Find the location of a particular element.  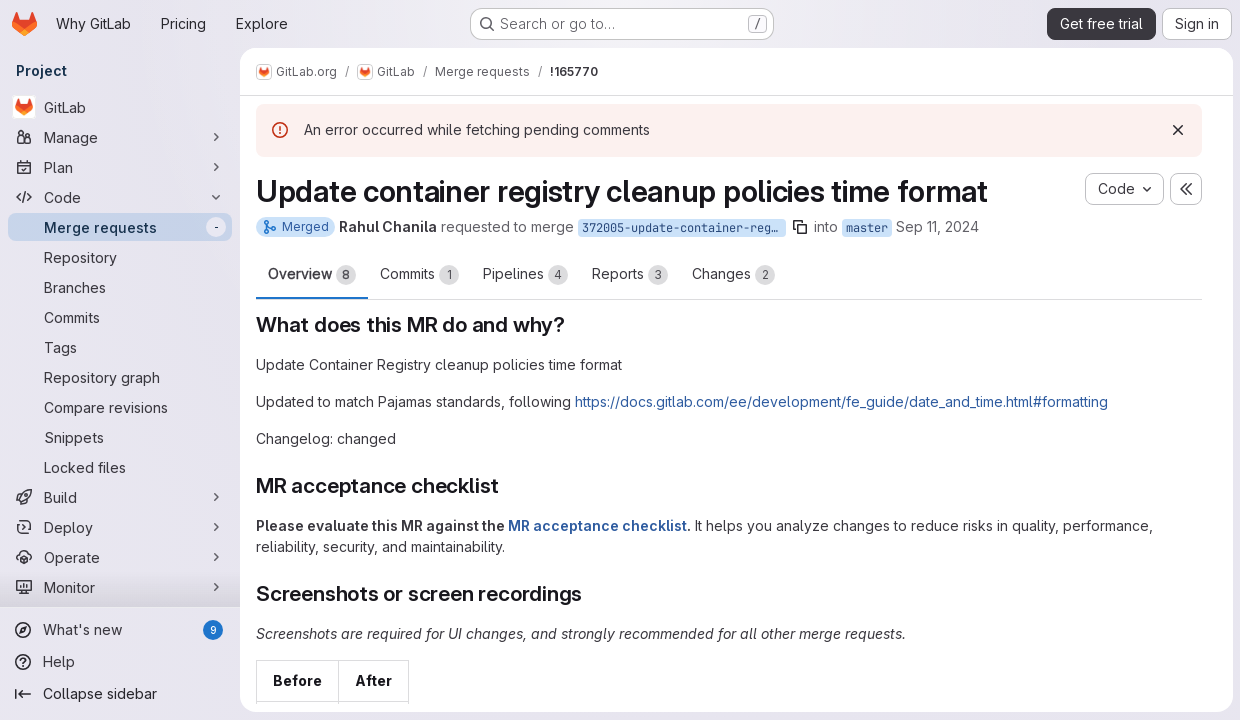

[Locked files] is located at coordinates (120, 467).